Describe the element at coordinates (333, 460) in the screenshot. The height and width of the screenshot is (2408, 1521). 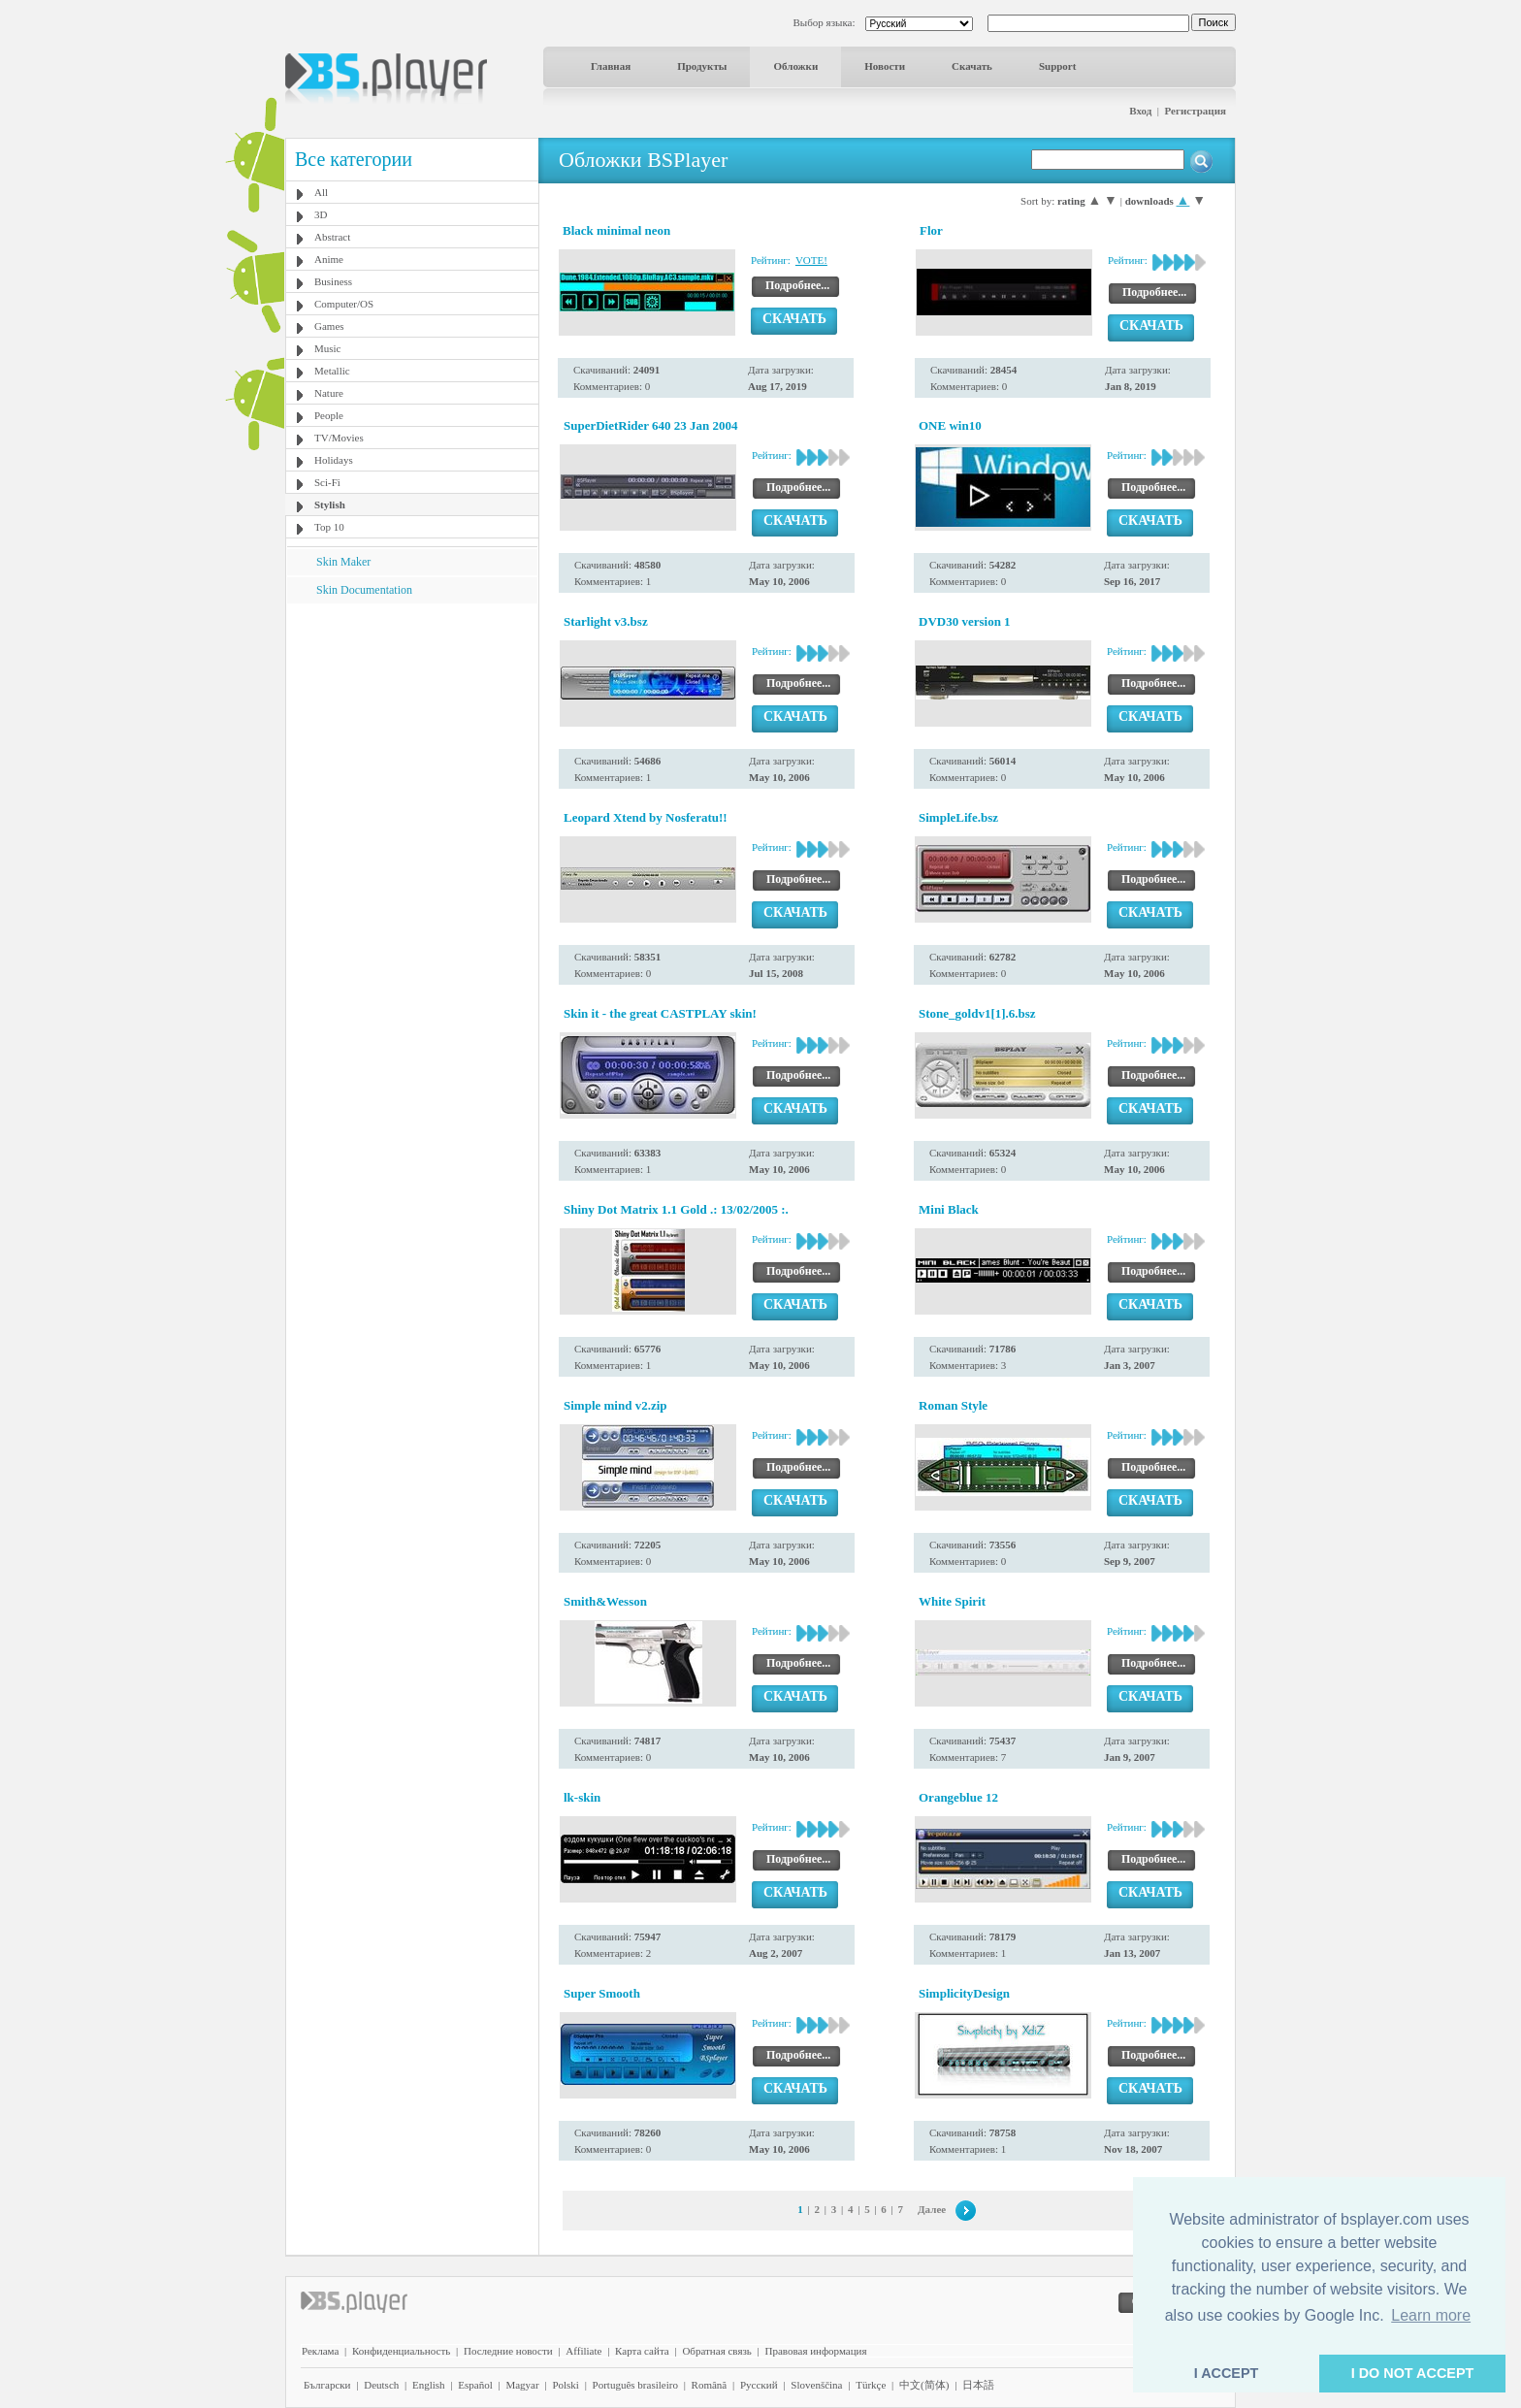
I see `Holidays` at that location.